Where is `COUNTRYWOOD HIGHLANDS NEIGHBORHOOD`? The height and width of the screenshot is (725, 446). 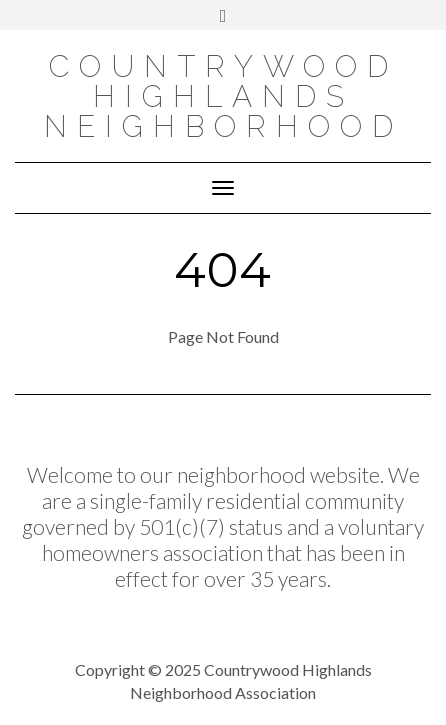 COUNTRYWOOD HIGHLANDS NEIGHBORHOOD is located at coordinates (223, 96).